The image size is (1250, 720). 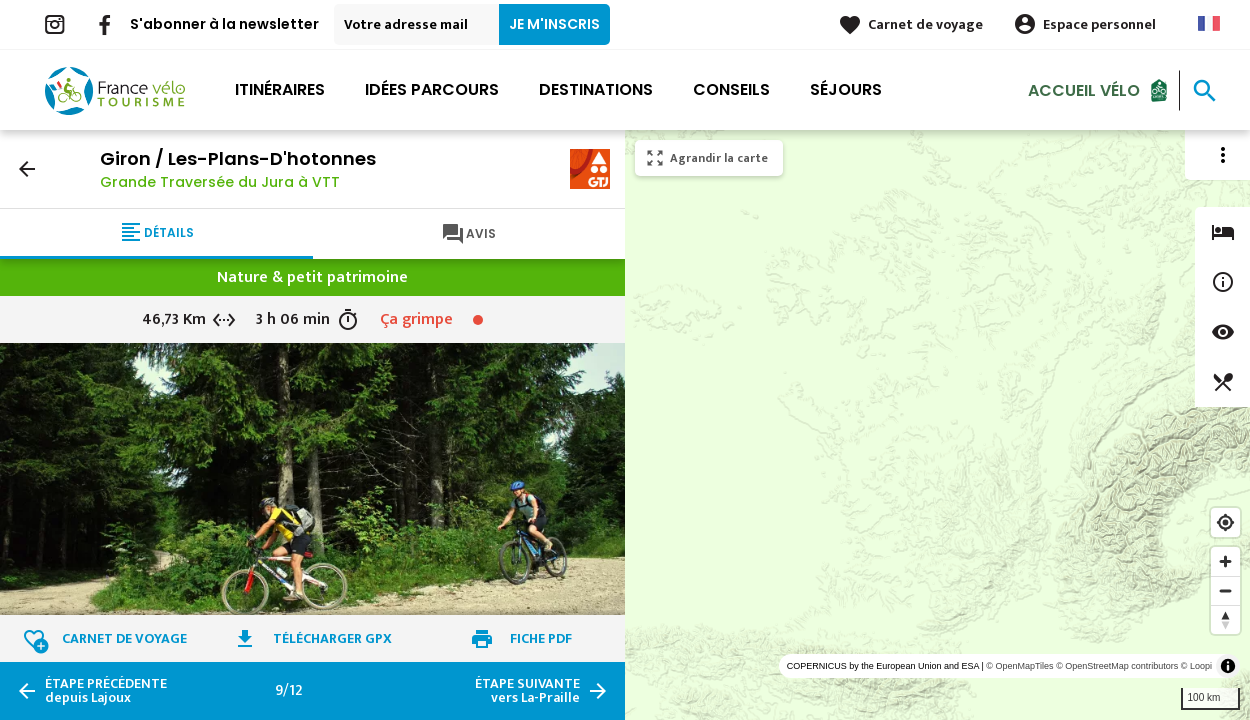 I want to click on Fiche PDF, so click(x=541, y=638).